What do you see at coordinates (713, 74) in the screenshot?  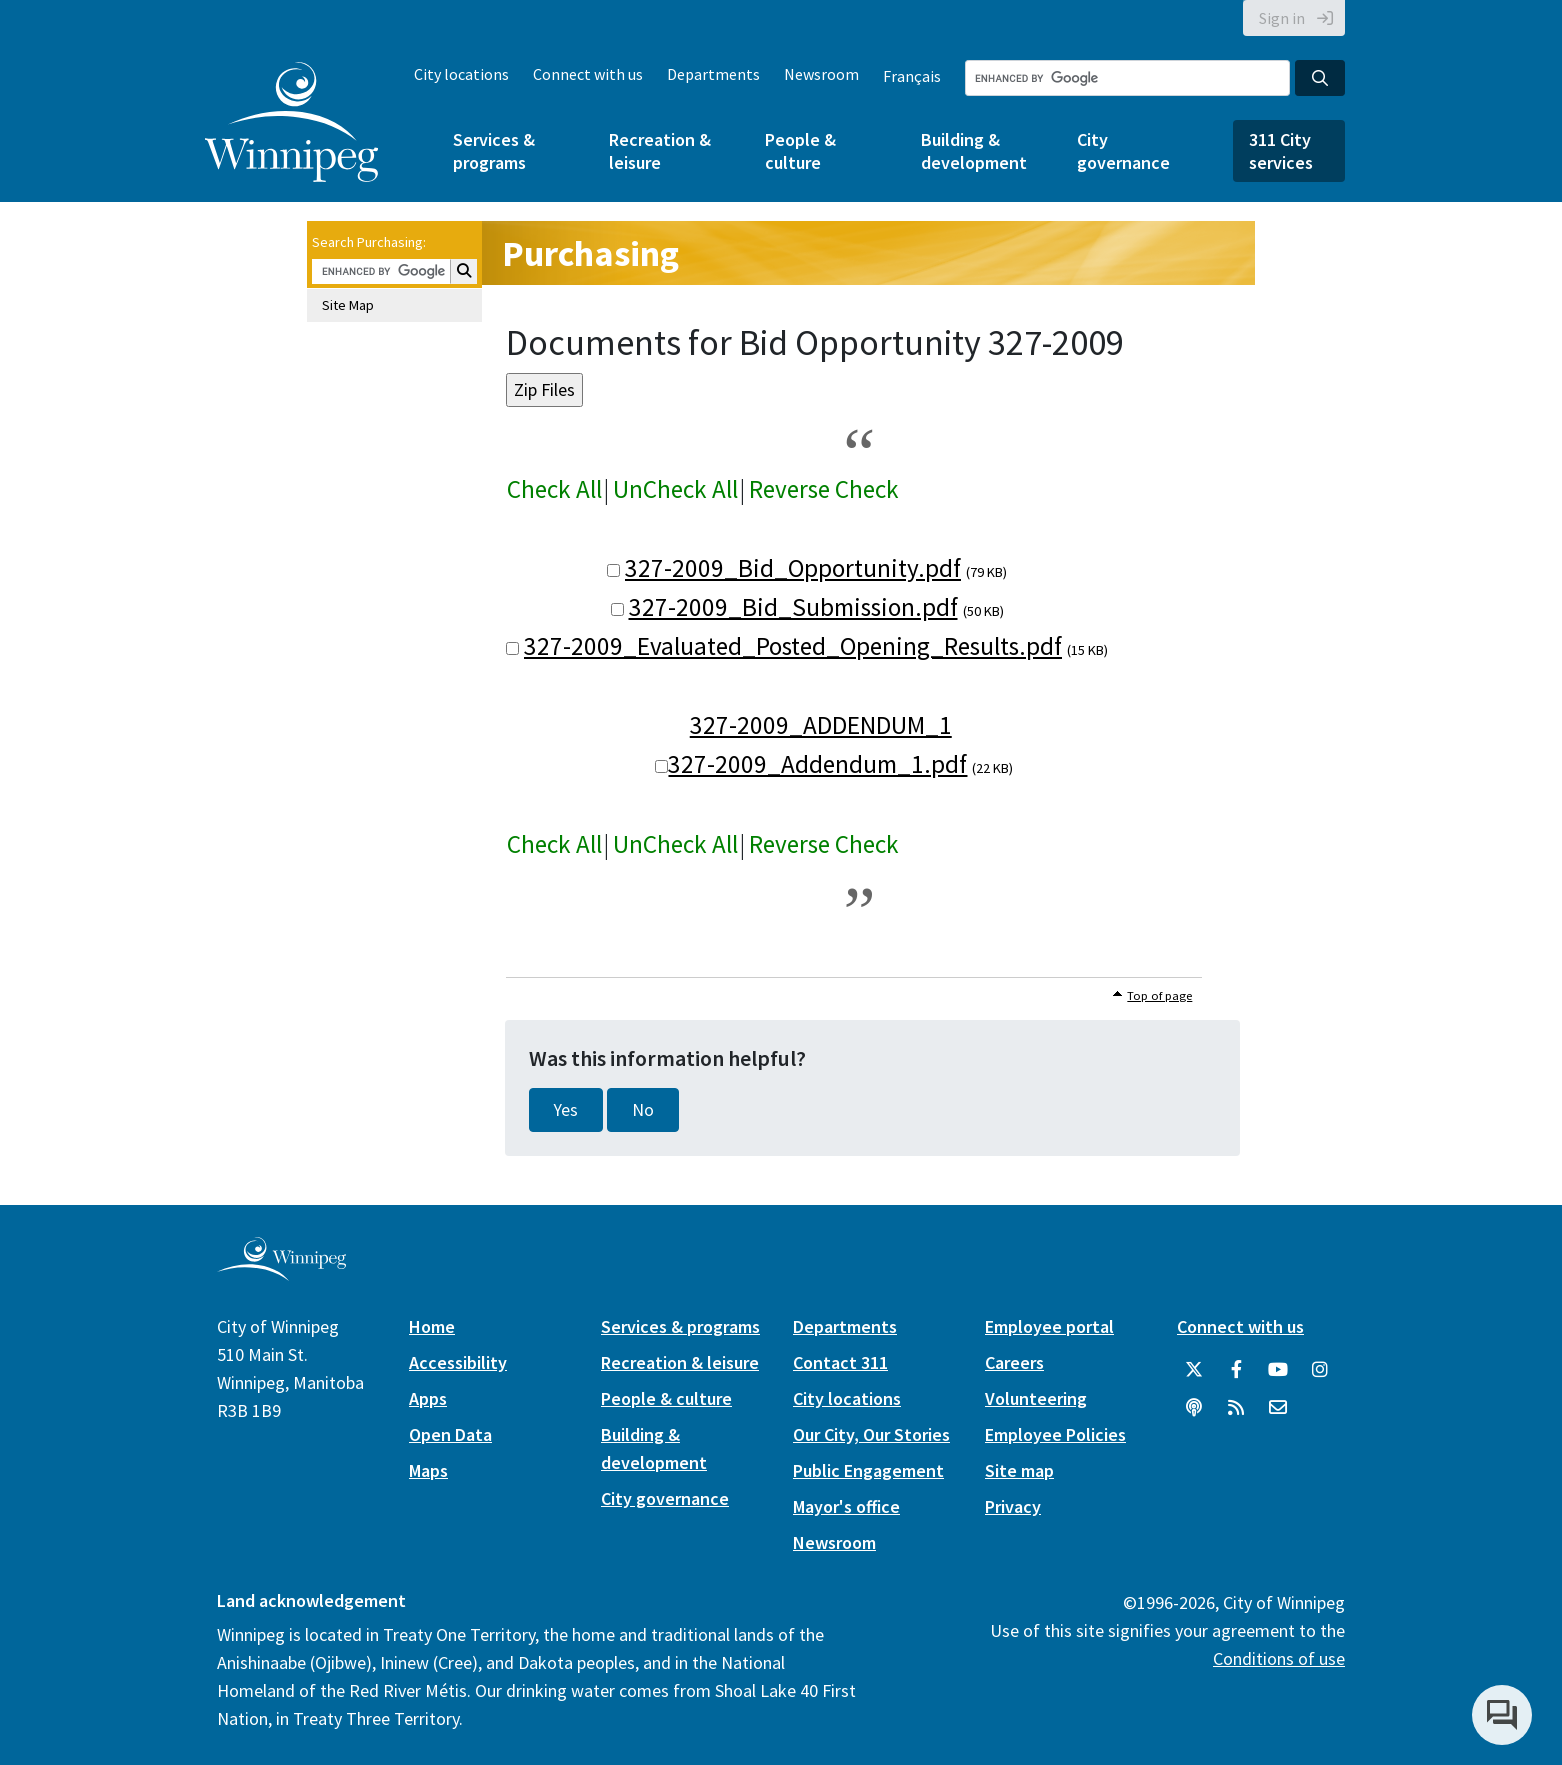 I see `Departments` at bounding box center [713, 74].